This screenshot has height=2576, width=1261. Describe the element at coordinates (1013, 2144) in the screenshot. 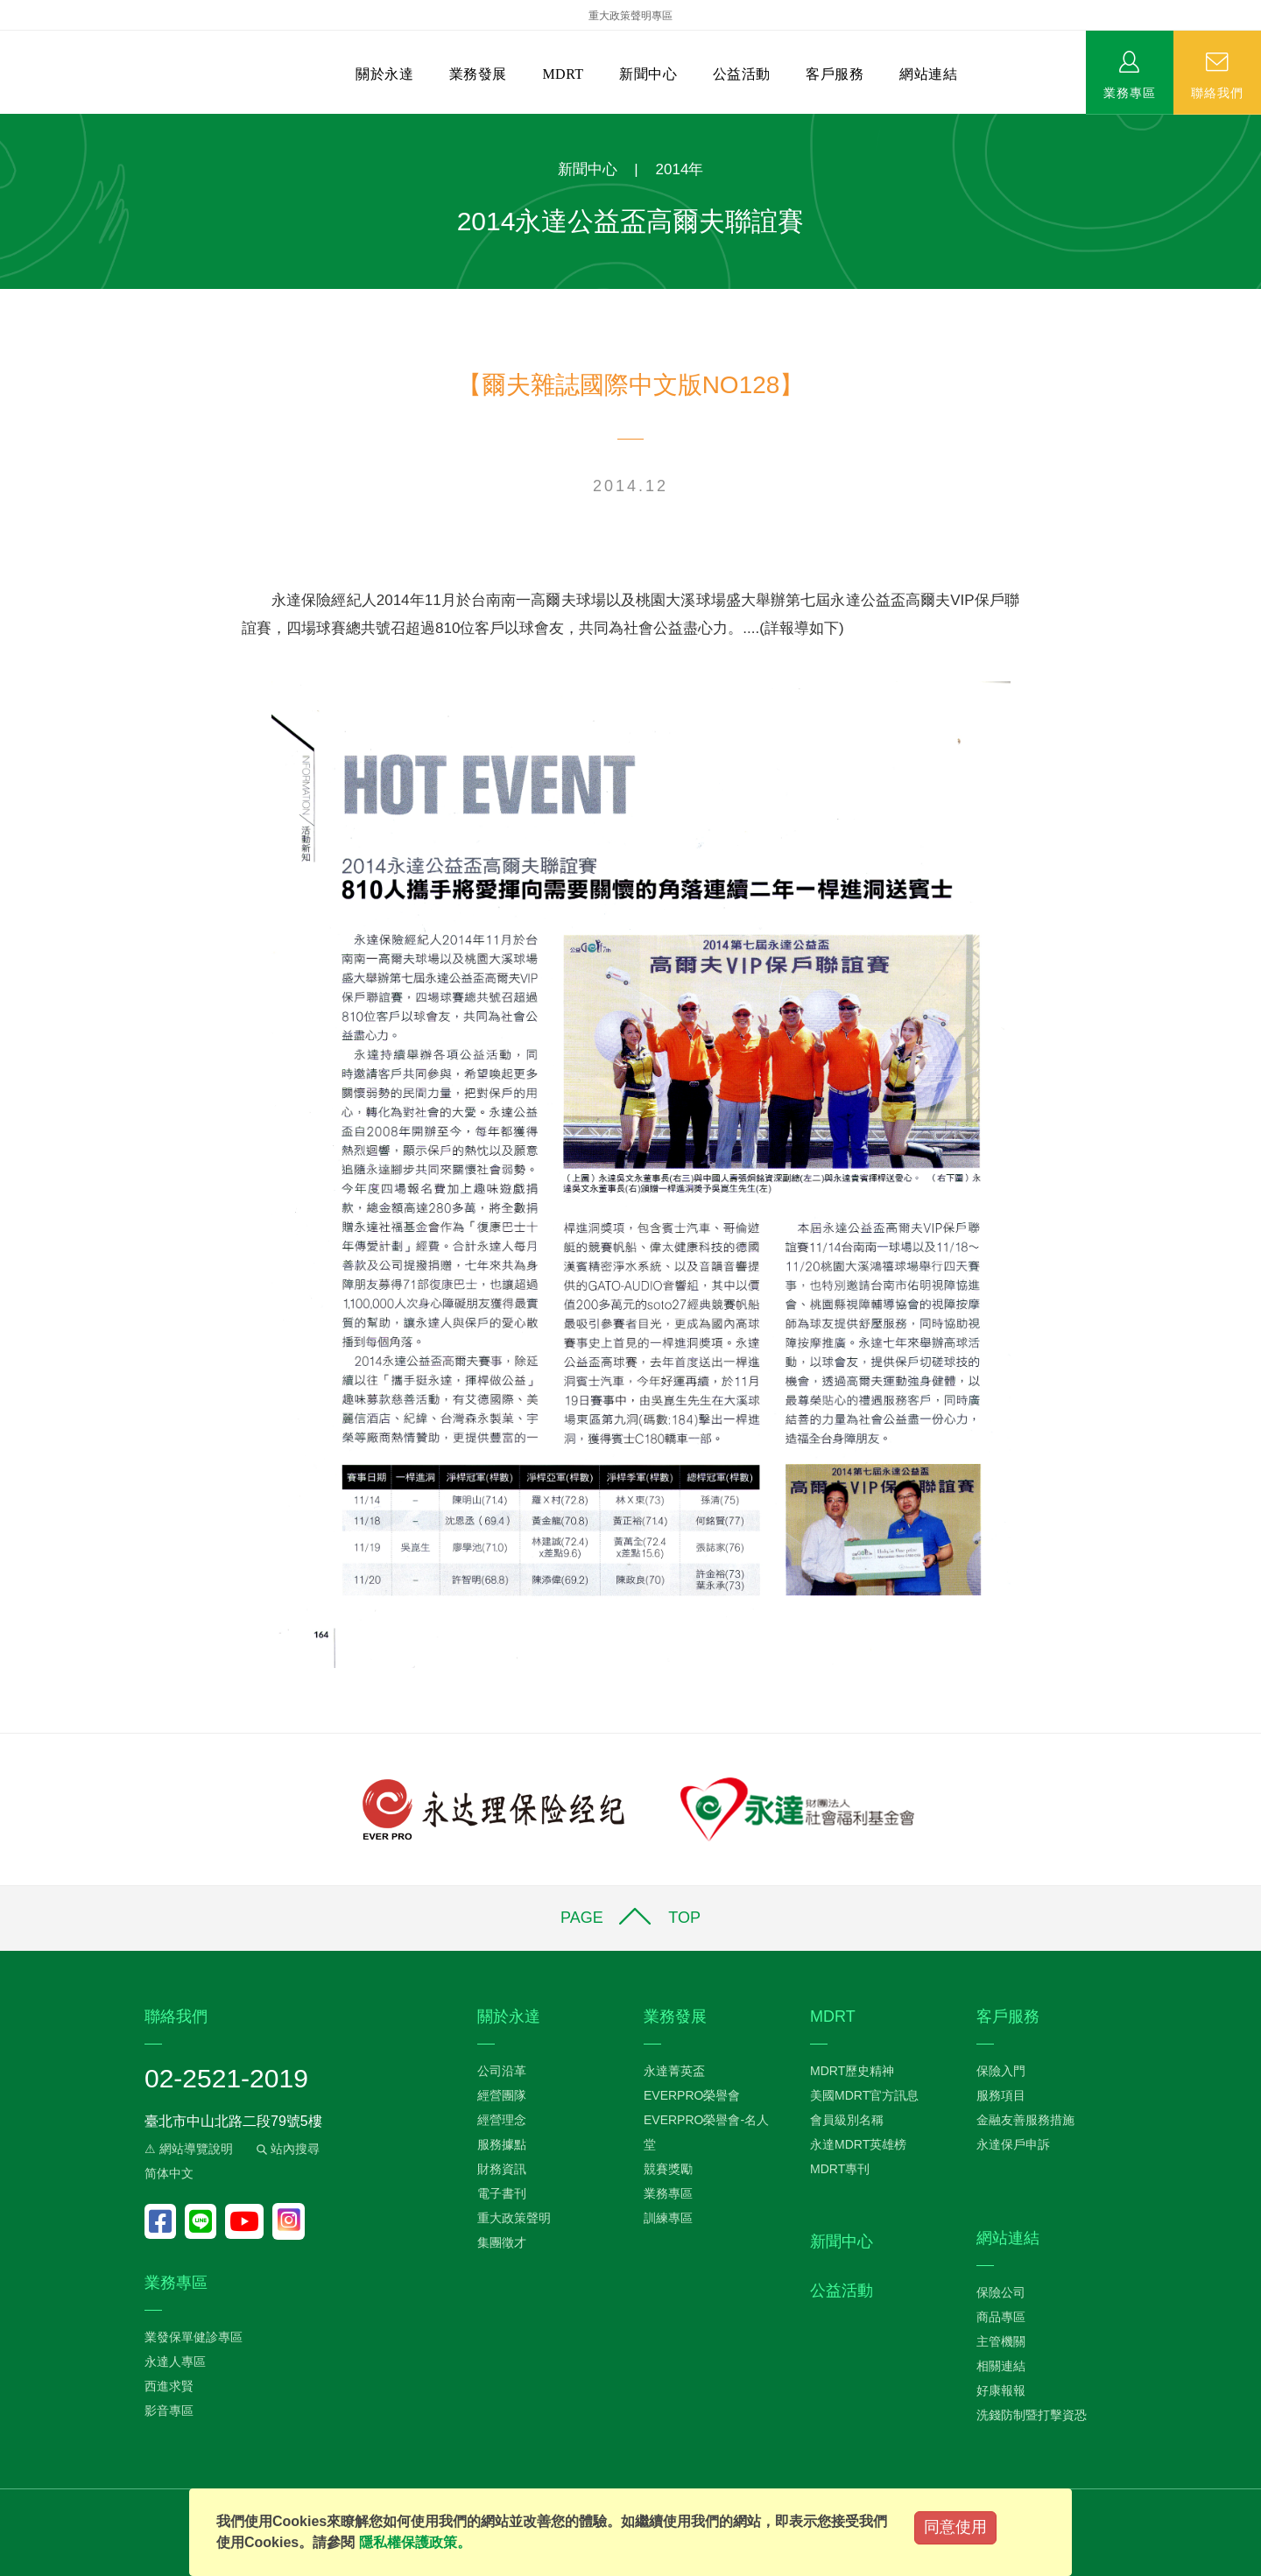

I see `永達保戶申訴` at that location.